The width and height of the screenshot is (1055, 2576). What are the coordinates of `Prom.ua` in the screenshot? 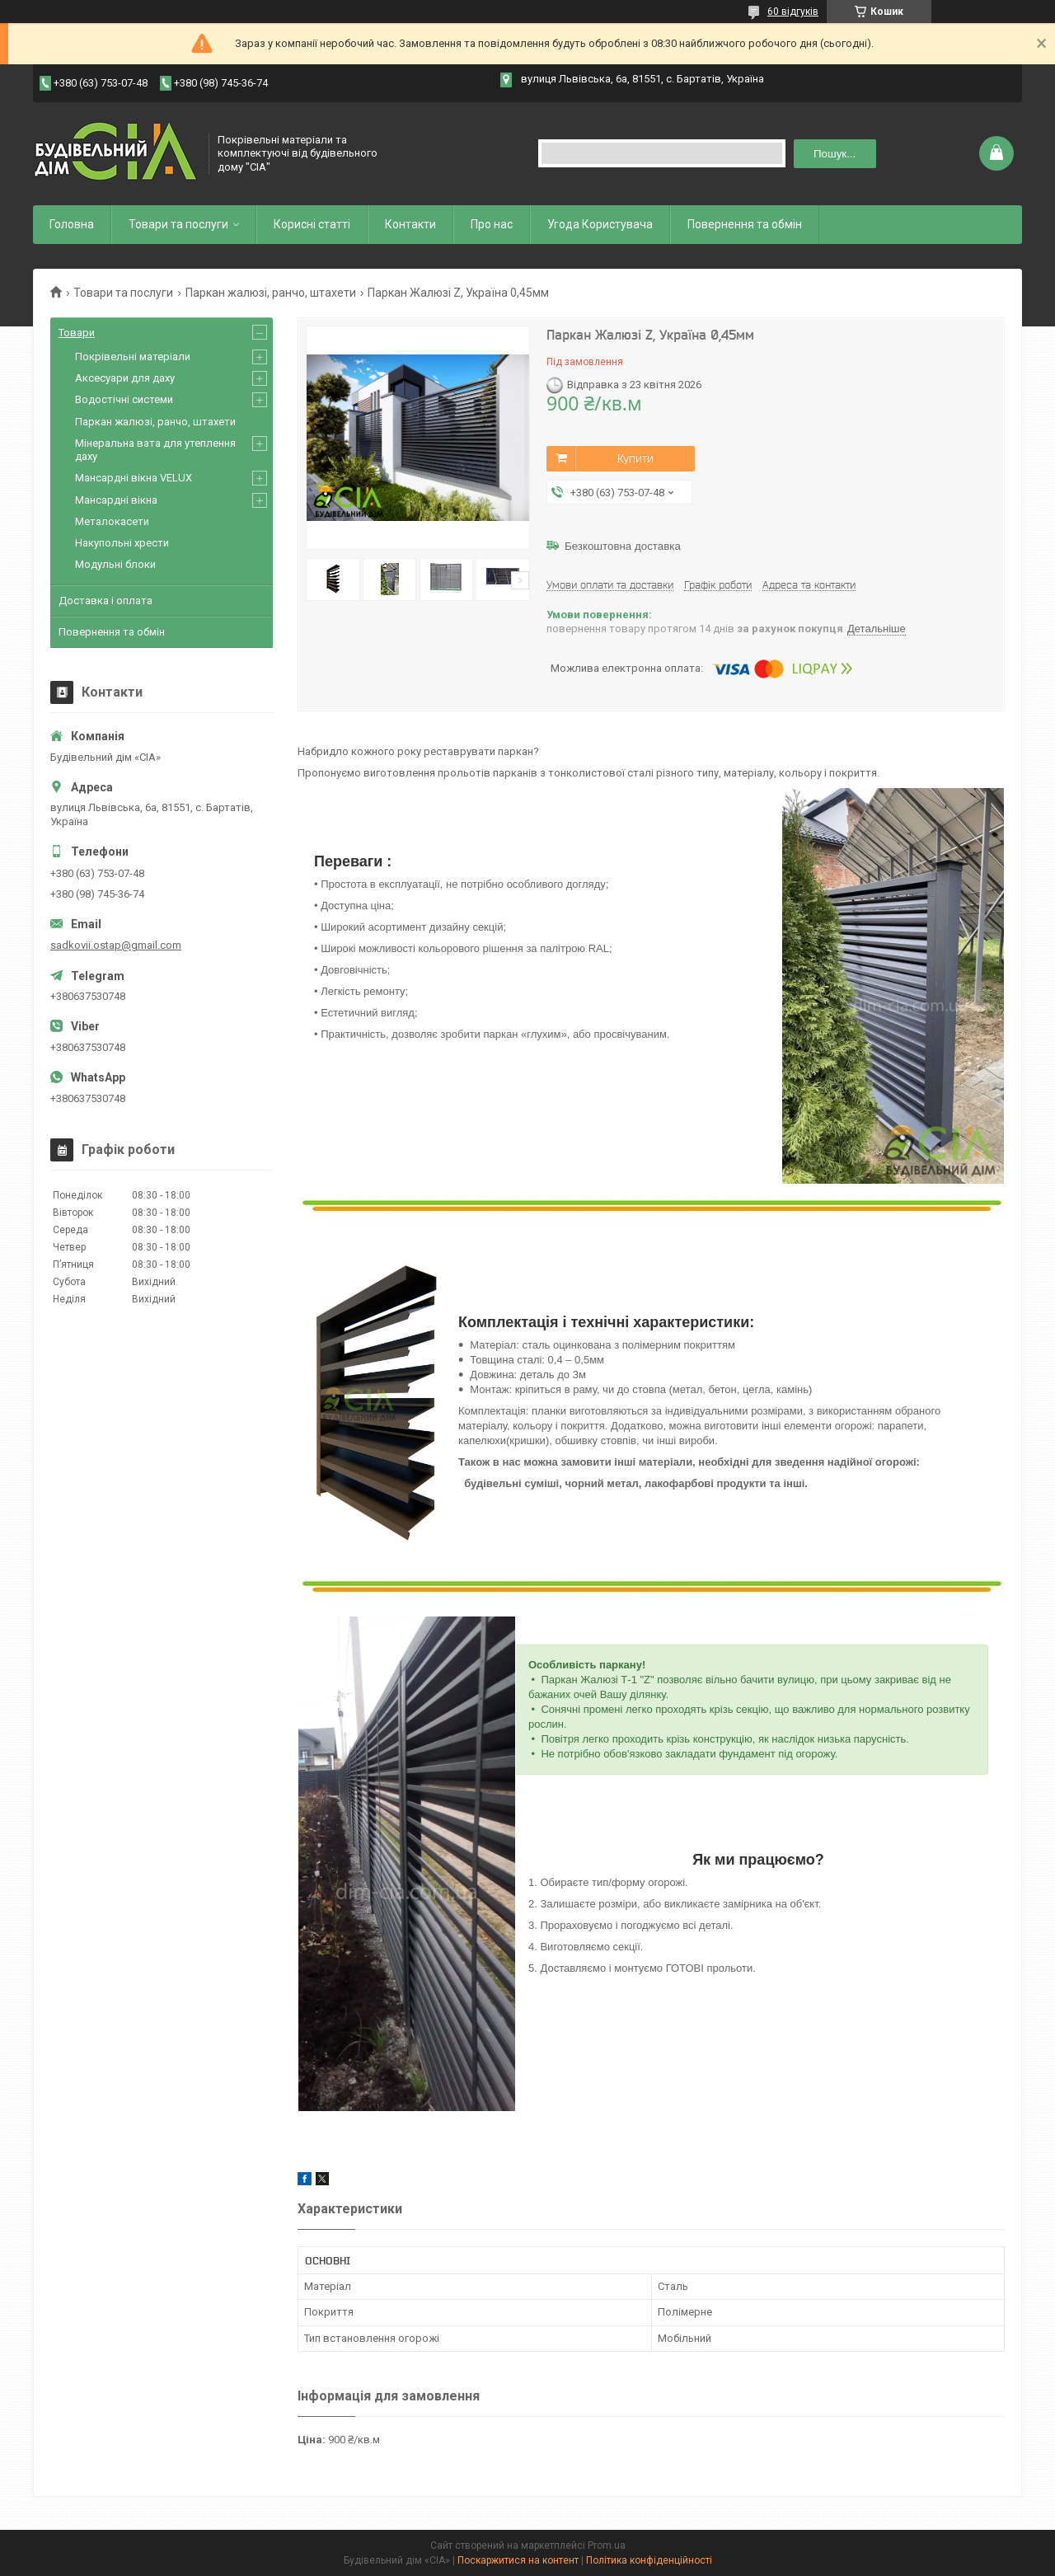 It's located at (607, 2545).